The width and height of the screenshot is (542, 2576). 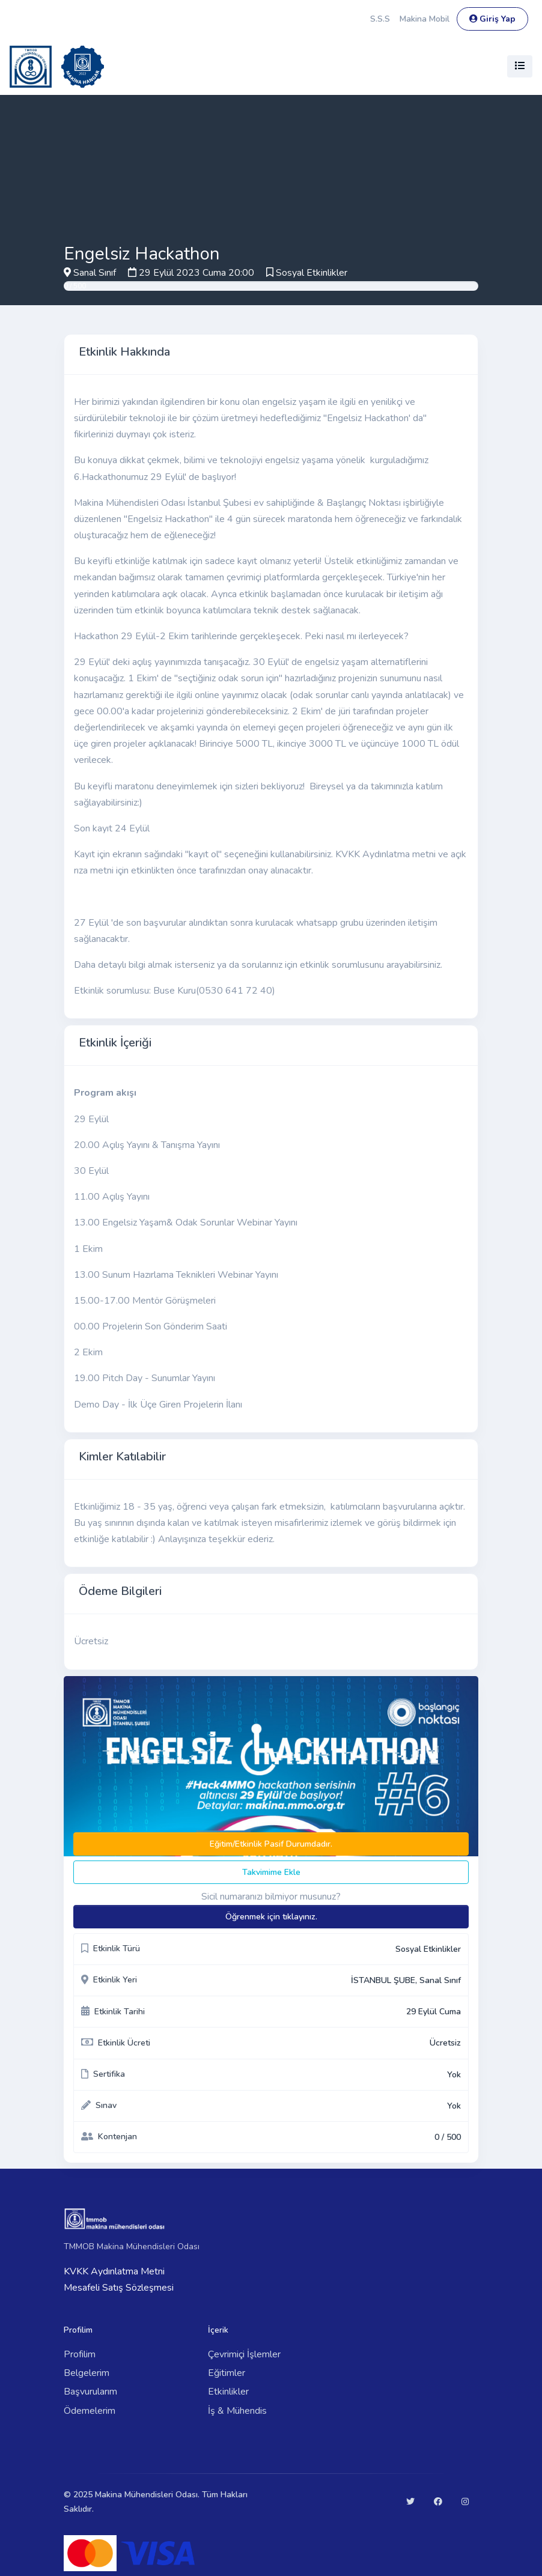 What do you see at coordinates (271, 1872) in the screenshot?
I see `Takvimime Ekle` at bounding box center [271, 1872].